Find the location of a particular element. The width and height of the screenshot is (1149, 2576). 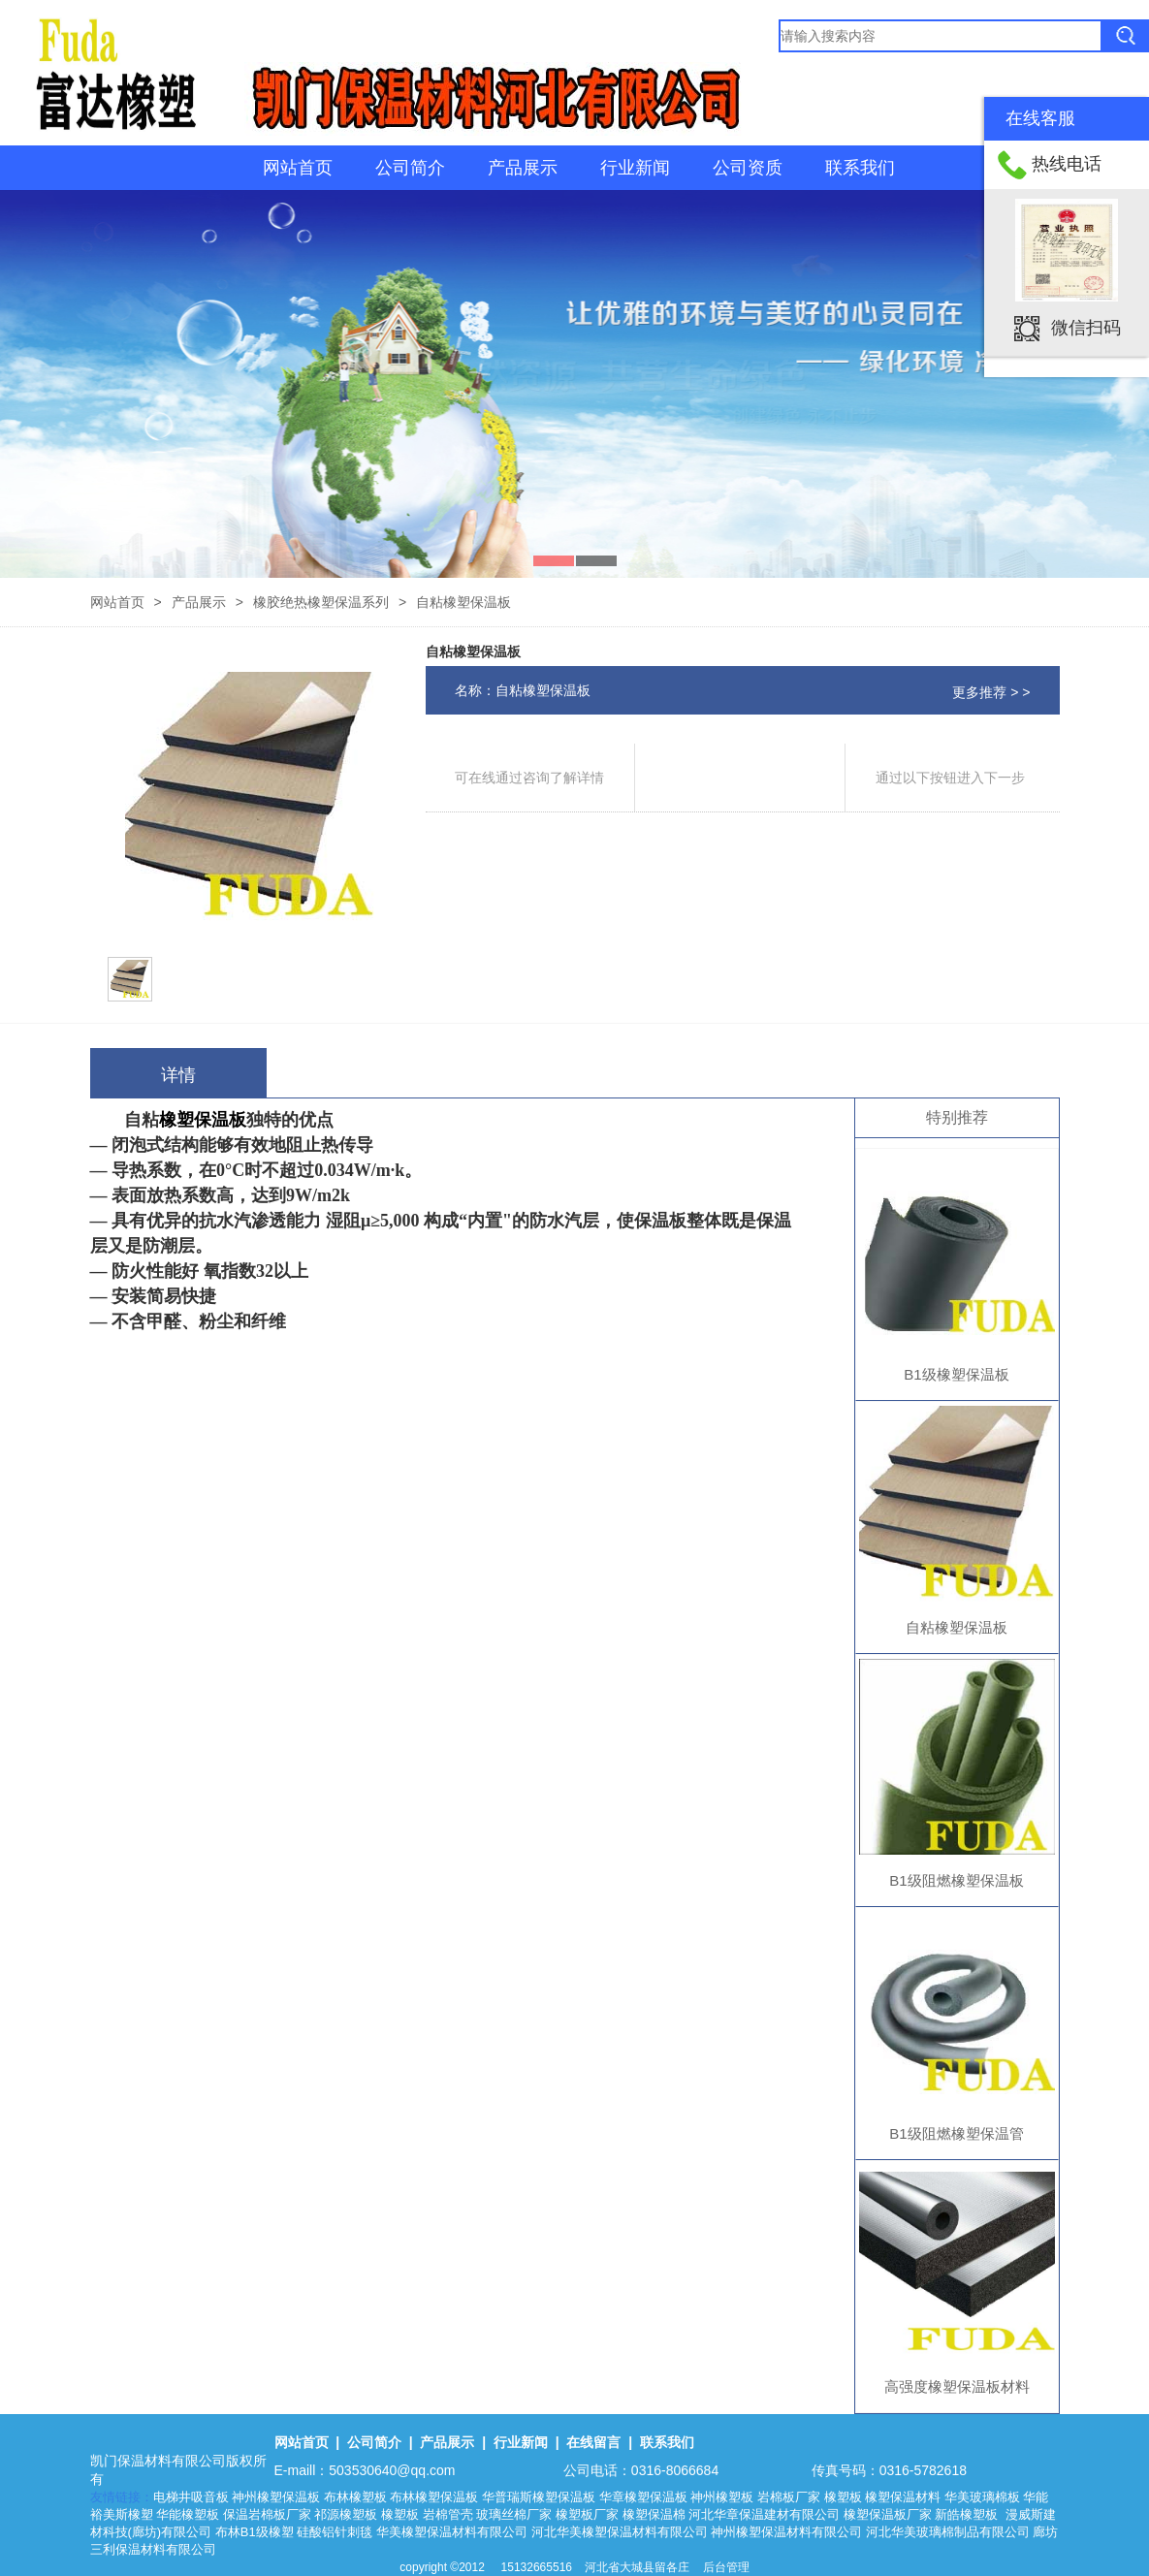

产品展示 is located at coordinates (523, 167).